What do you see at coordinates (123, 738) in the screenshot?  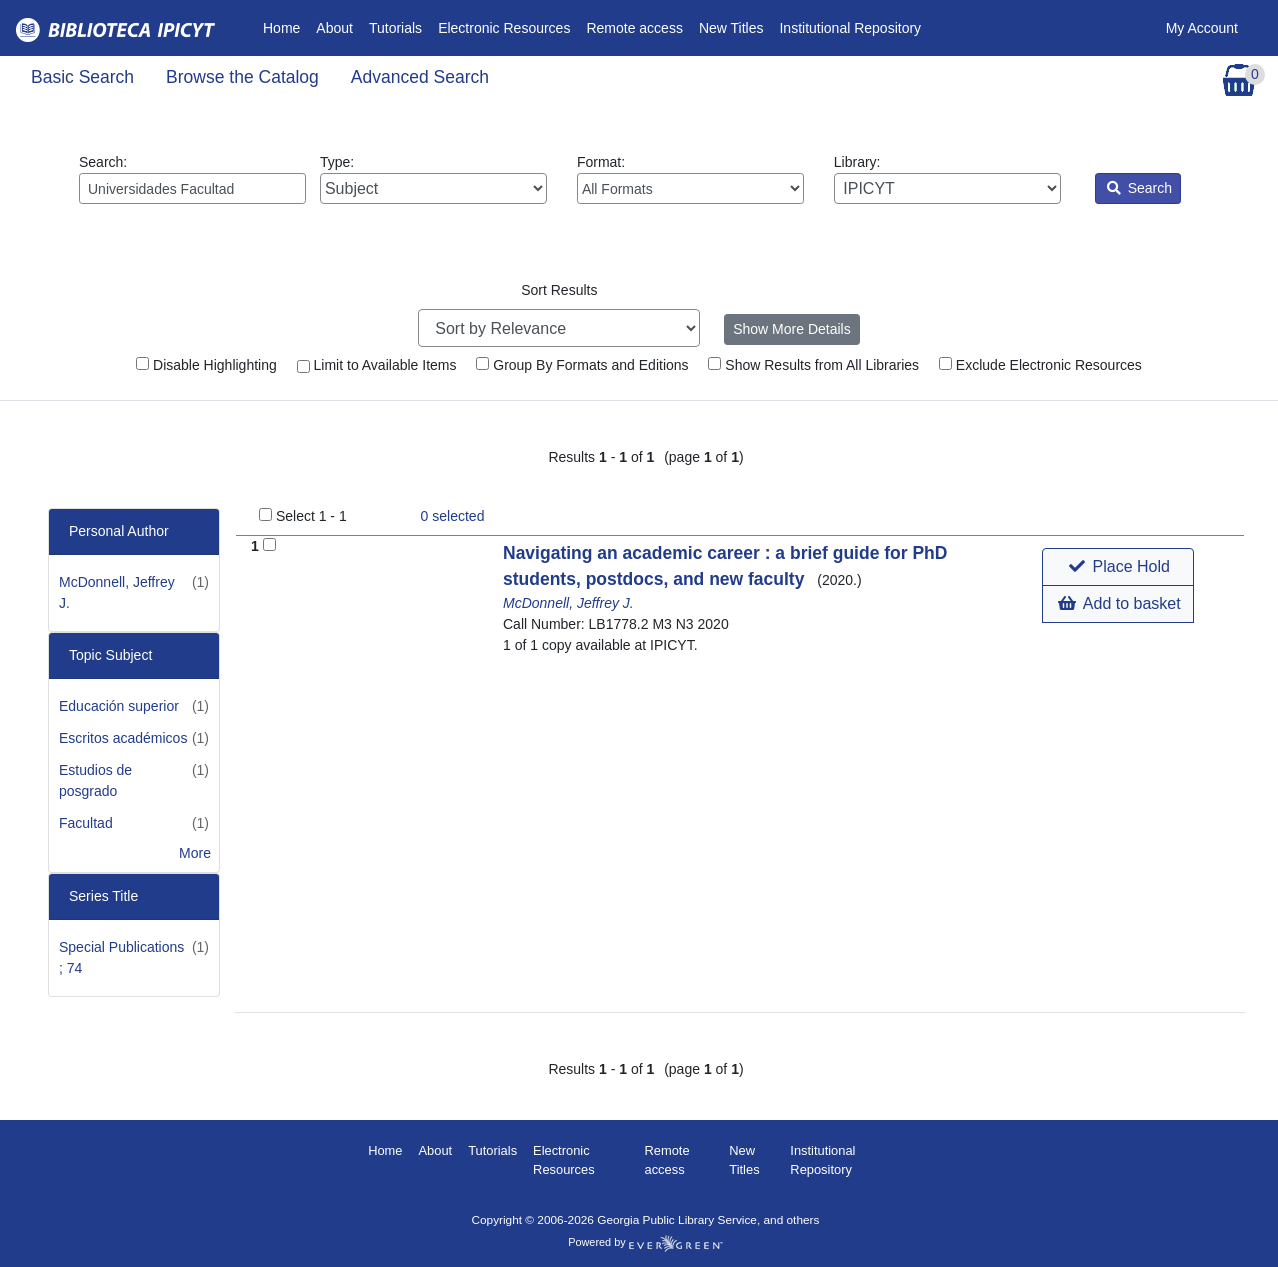 I see `Escritos académicos` at bounding box center [123, 738].